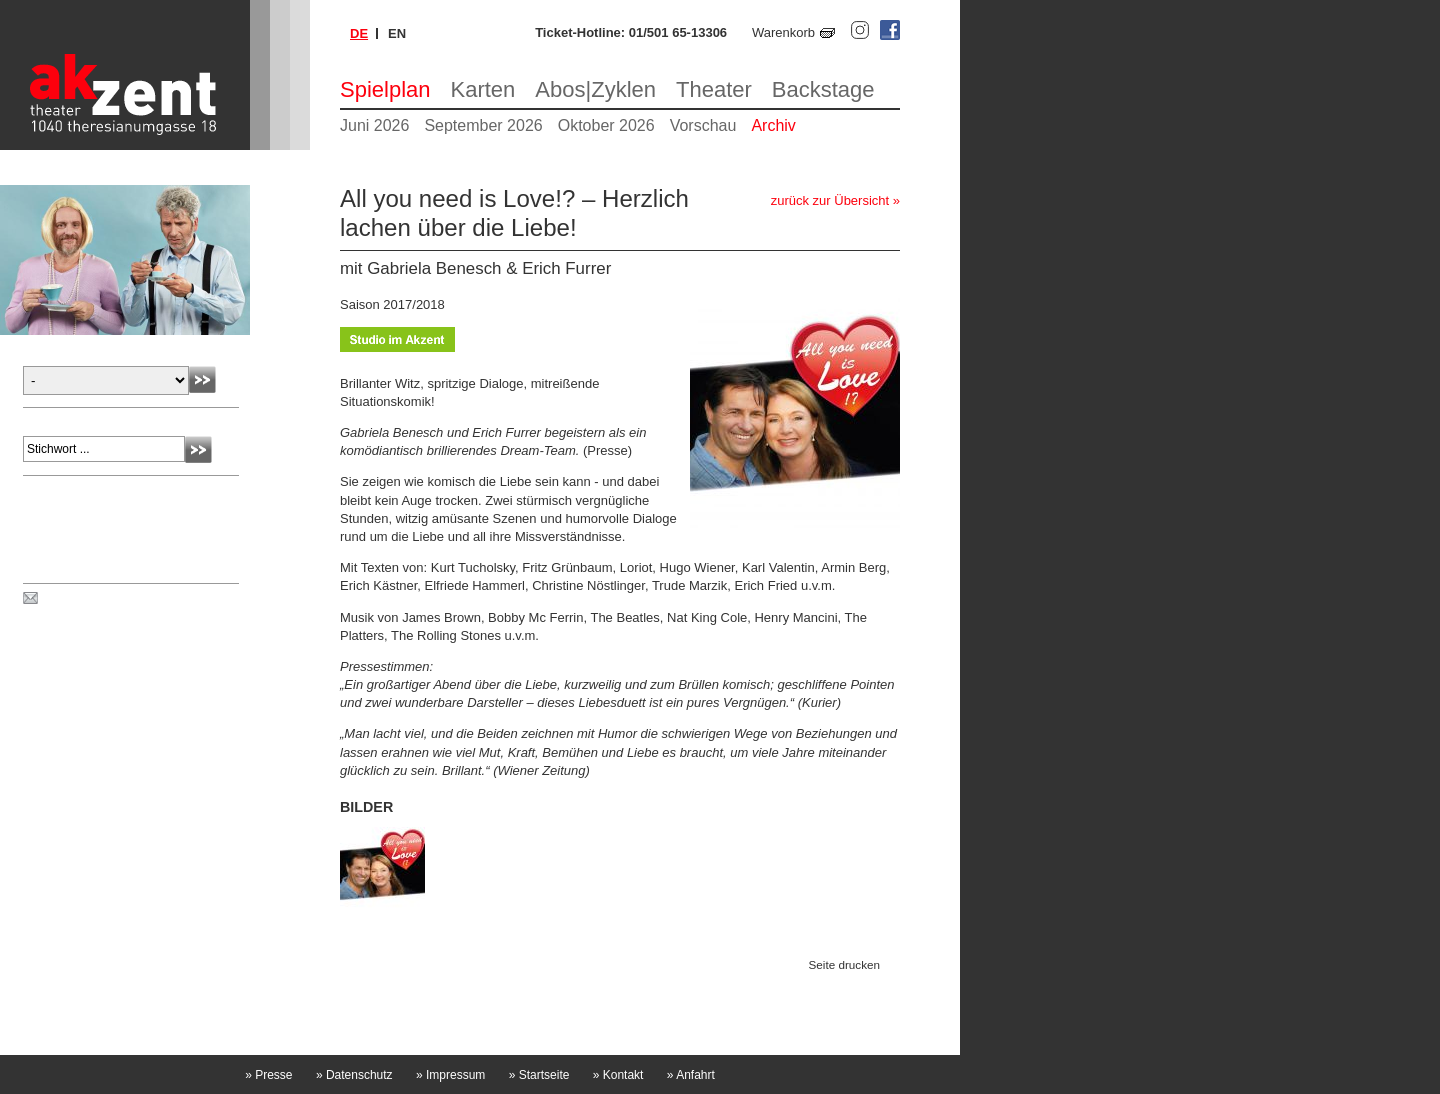 The image size is (1440, 1094). What do you see at coordinates (374, 125) in the screenshot?
I see `Juni 2026` at bounding box center [374, 125].